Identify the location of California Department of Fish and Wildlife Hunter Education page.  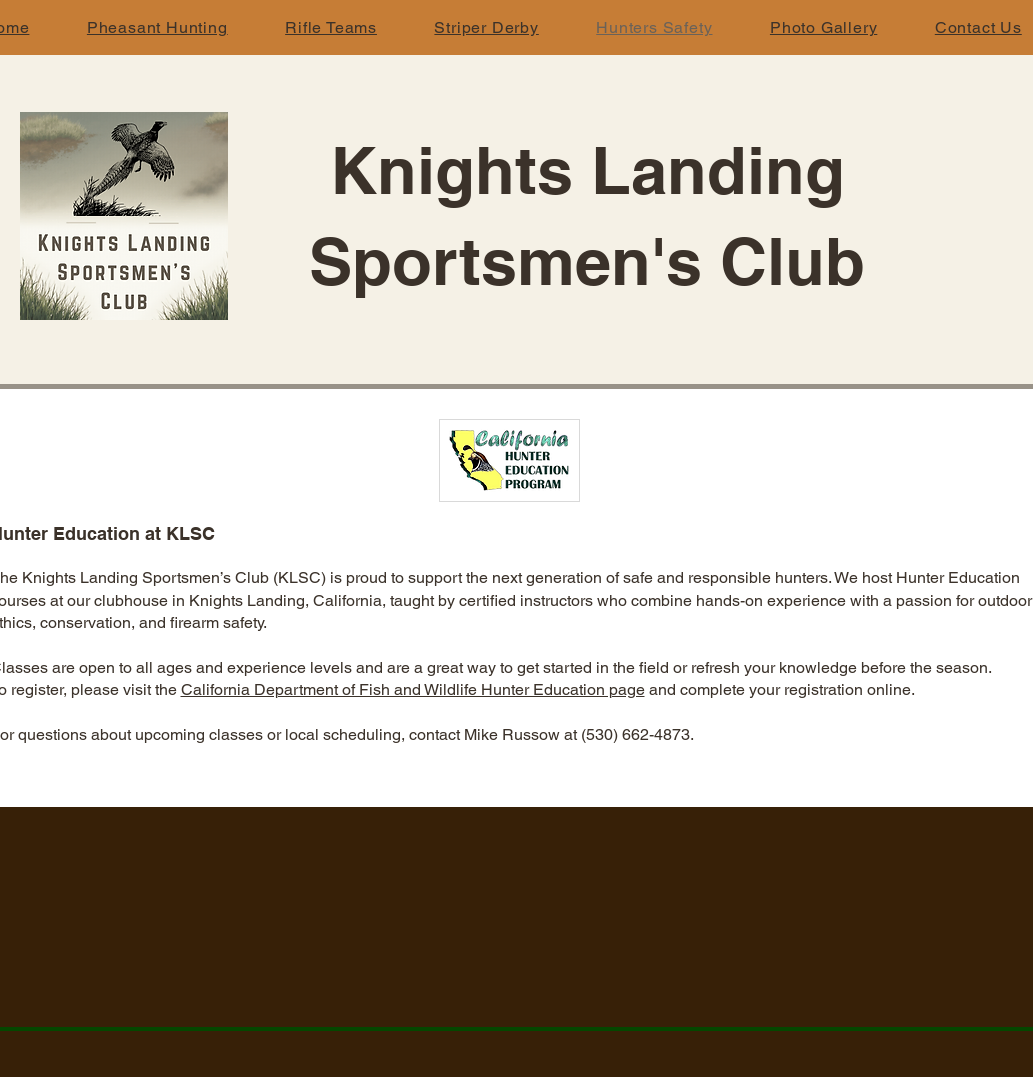
(413, 689).